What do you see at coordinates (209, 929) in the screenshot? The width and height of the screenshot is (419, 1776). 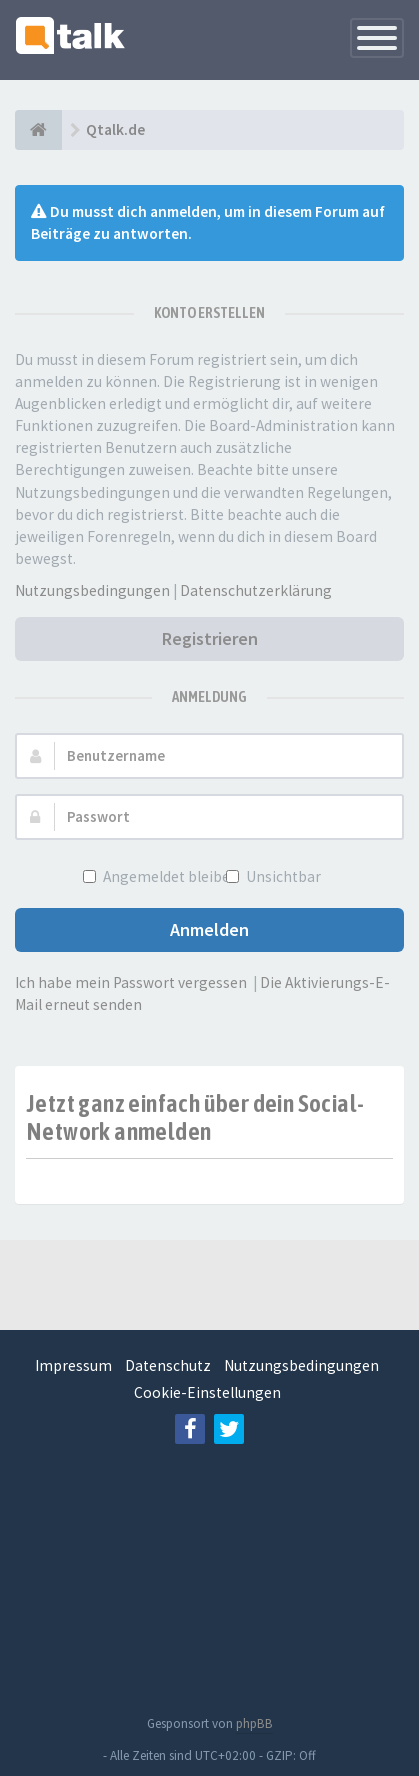 I see `Anmelden` at bounding box center [209, 929].